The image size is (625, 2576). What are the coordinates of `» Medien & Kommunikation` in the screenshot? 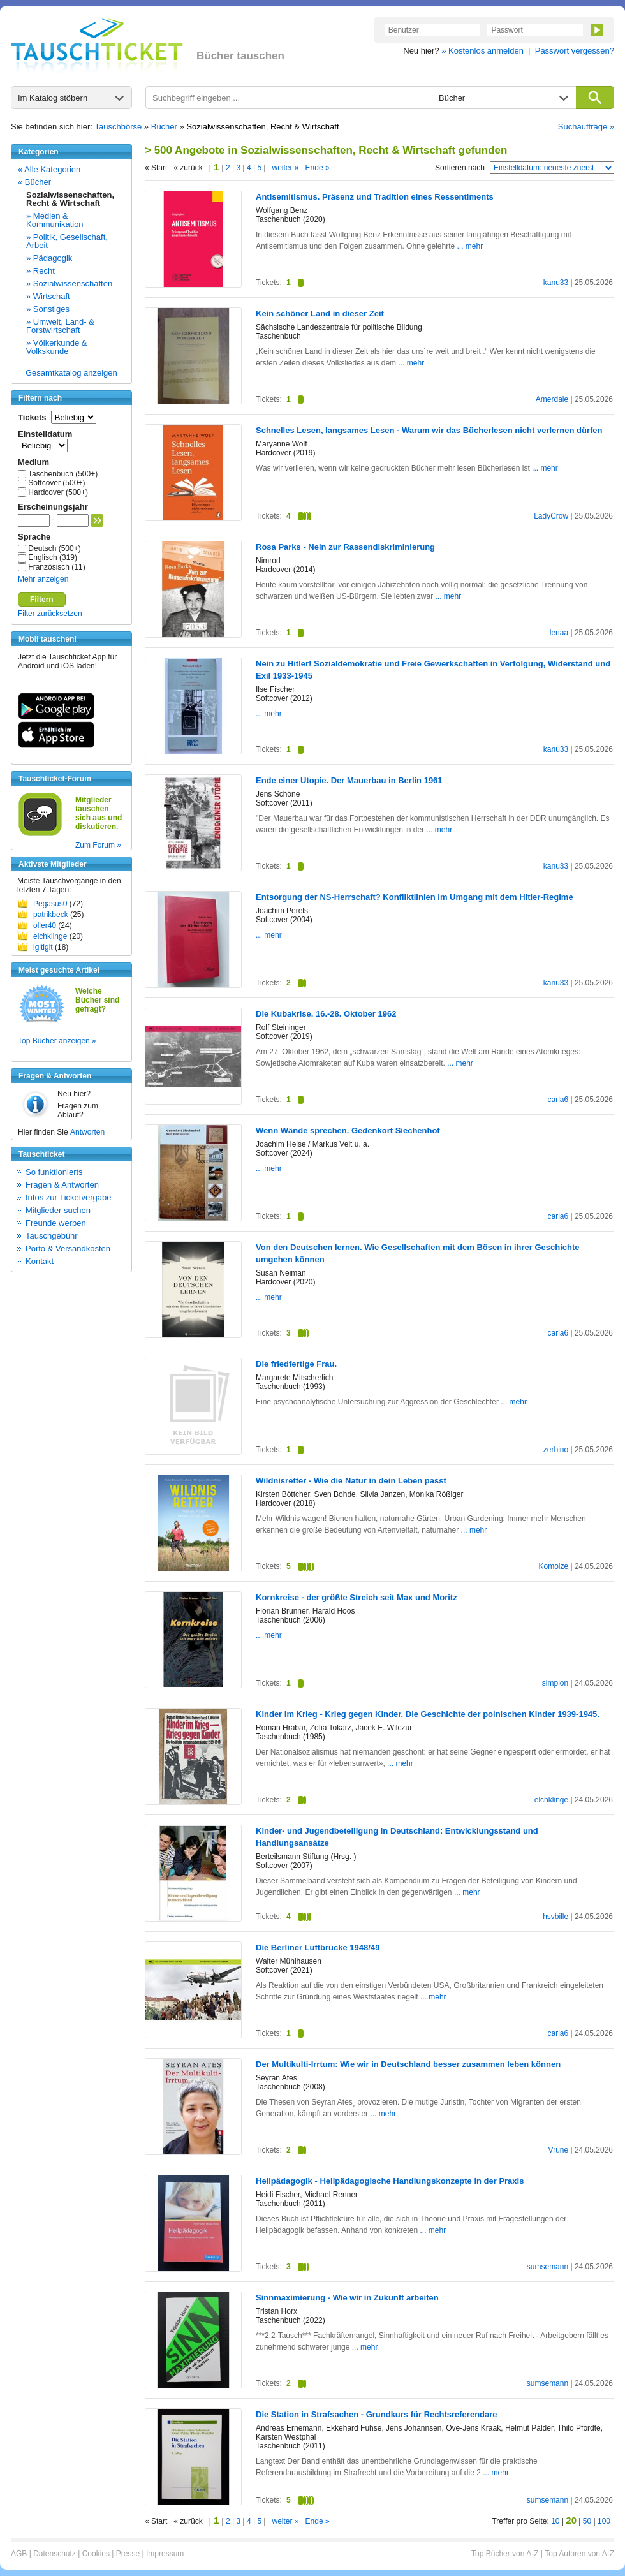 It's located at (55, 220).